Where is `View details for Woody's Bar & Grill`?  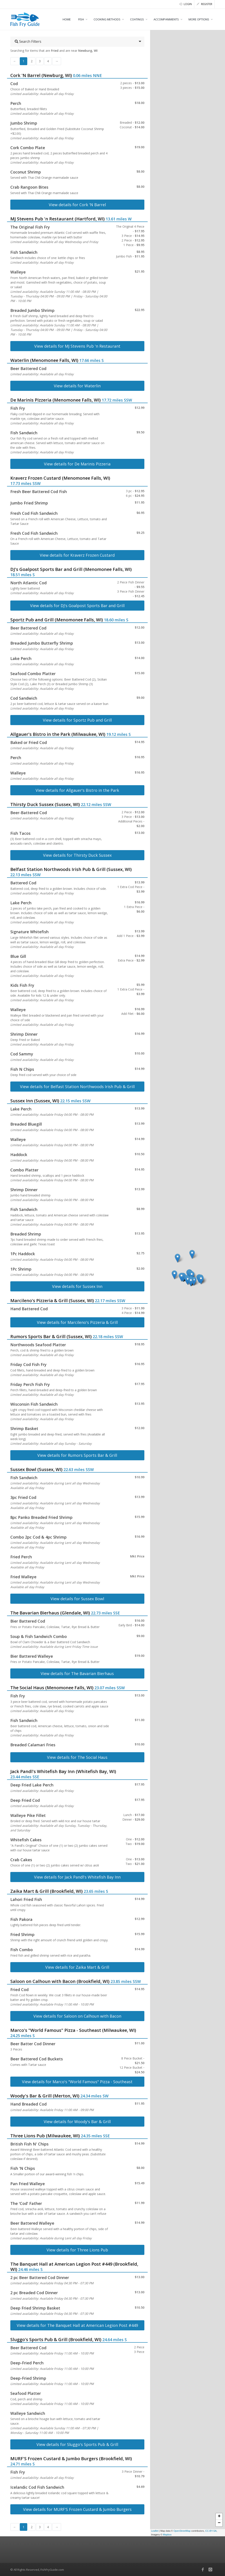 View details for Woody's Bar & Grill is located at coordinates (77, 2121).